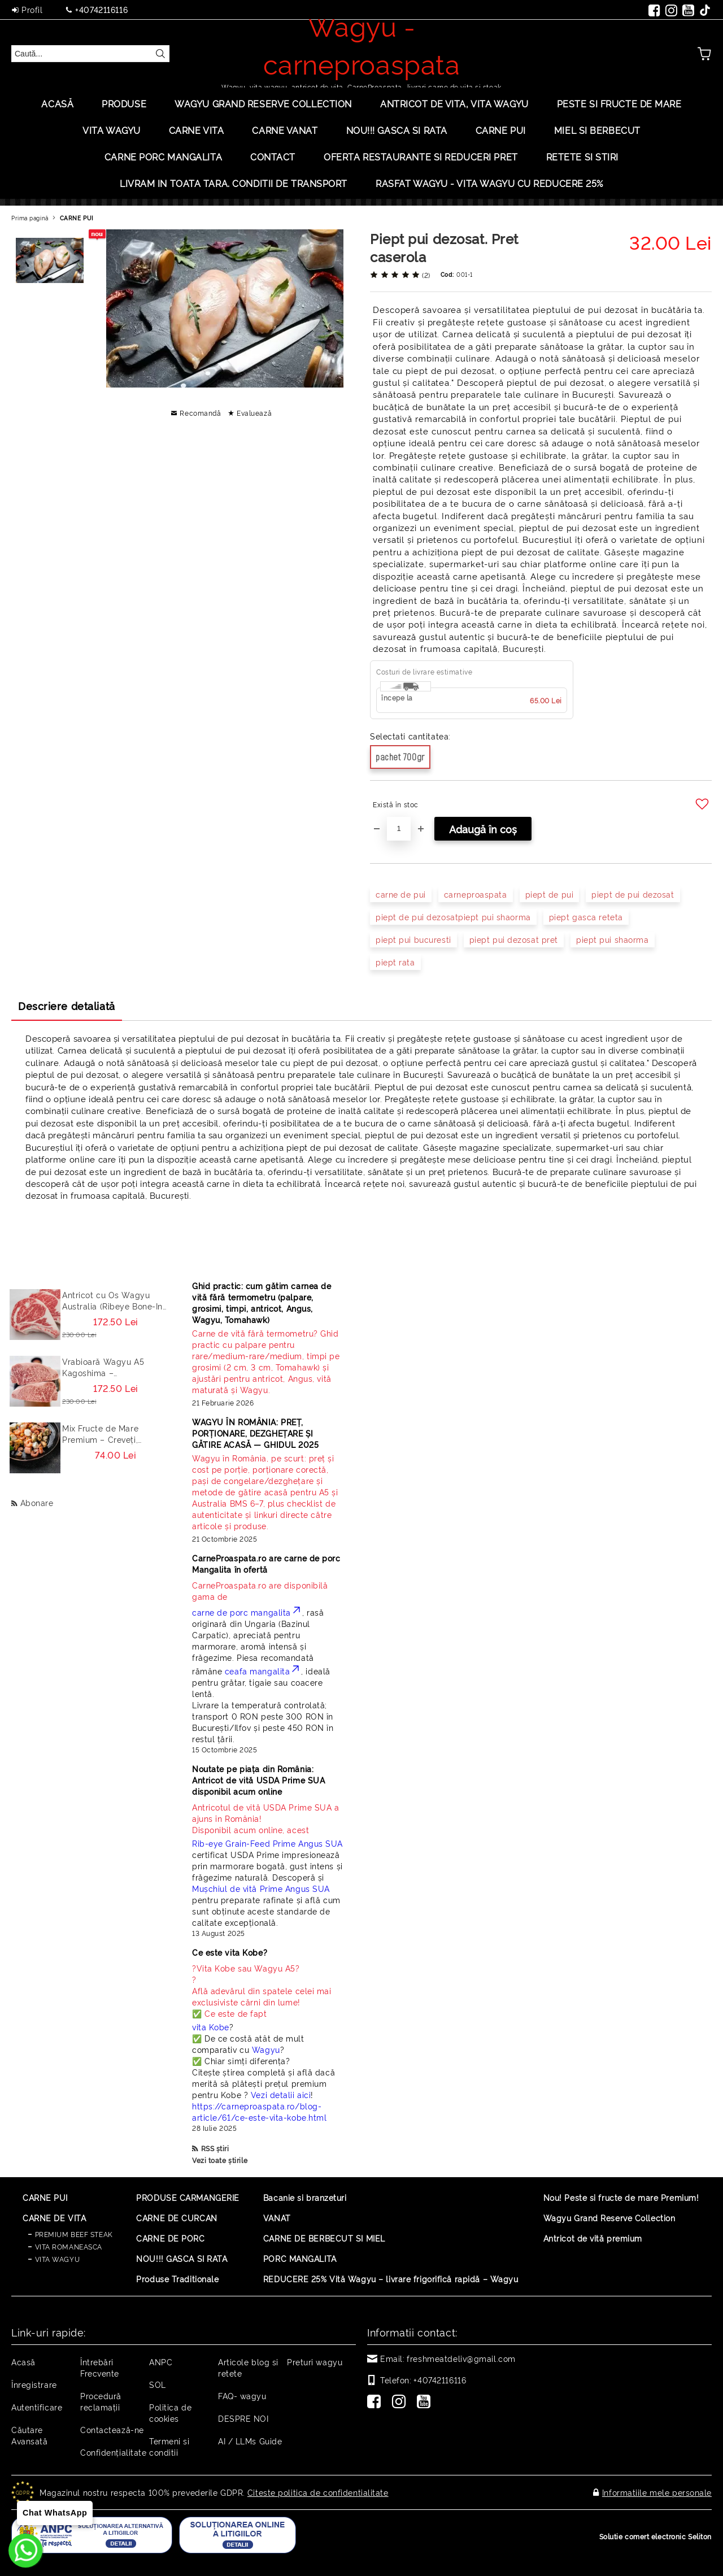  I want to click on Prima pagină, so click(30, 217).